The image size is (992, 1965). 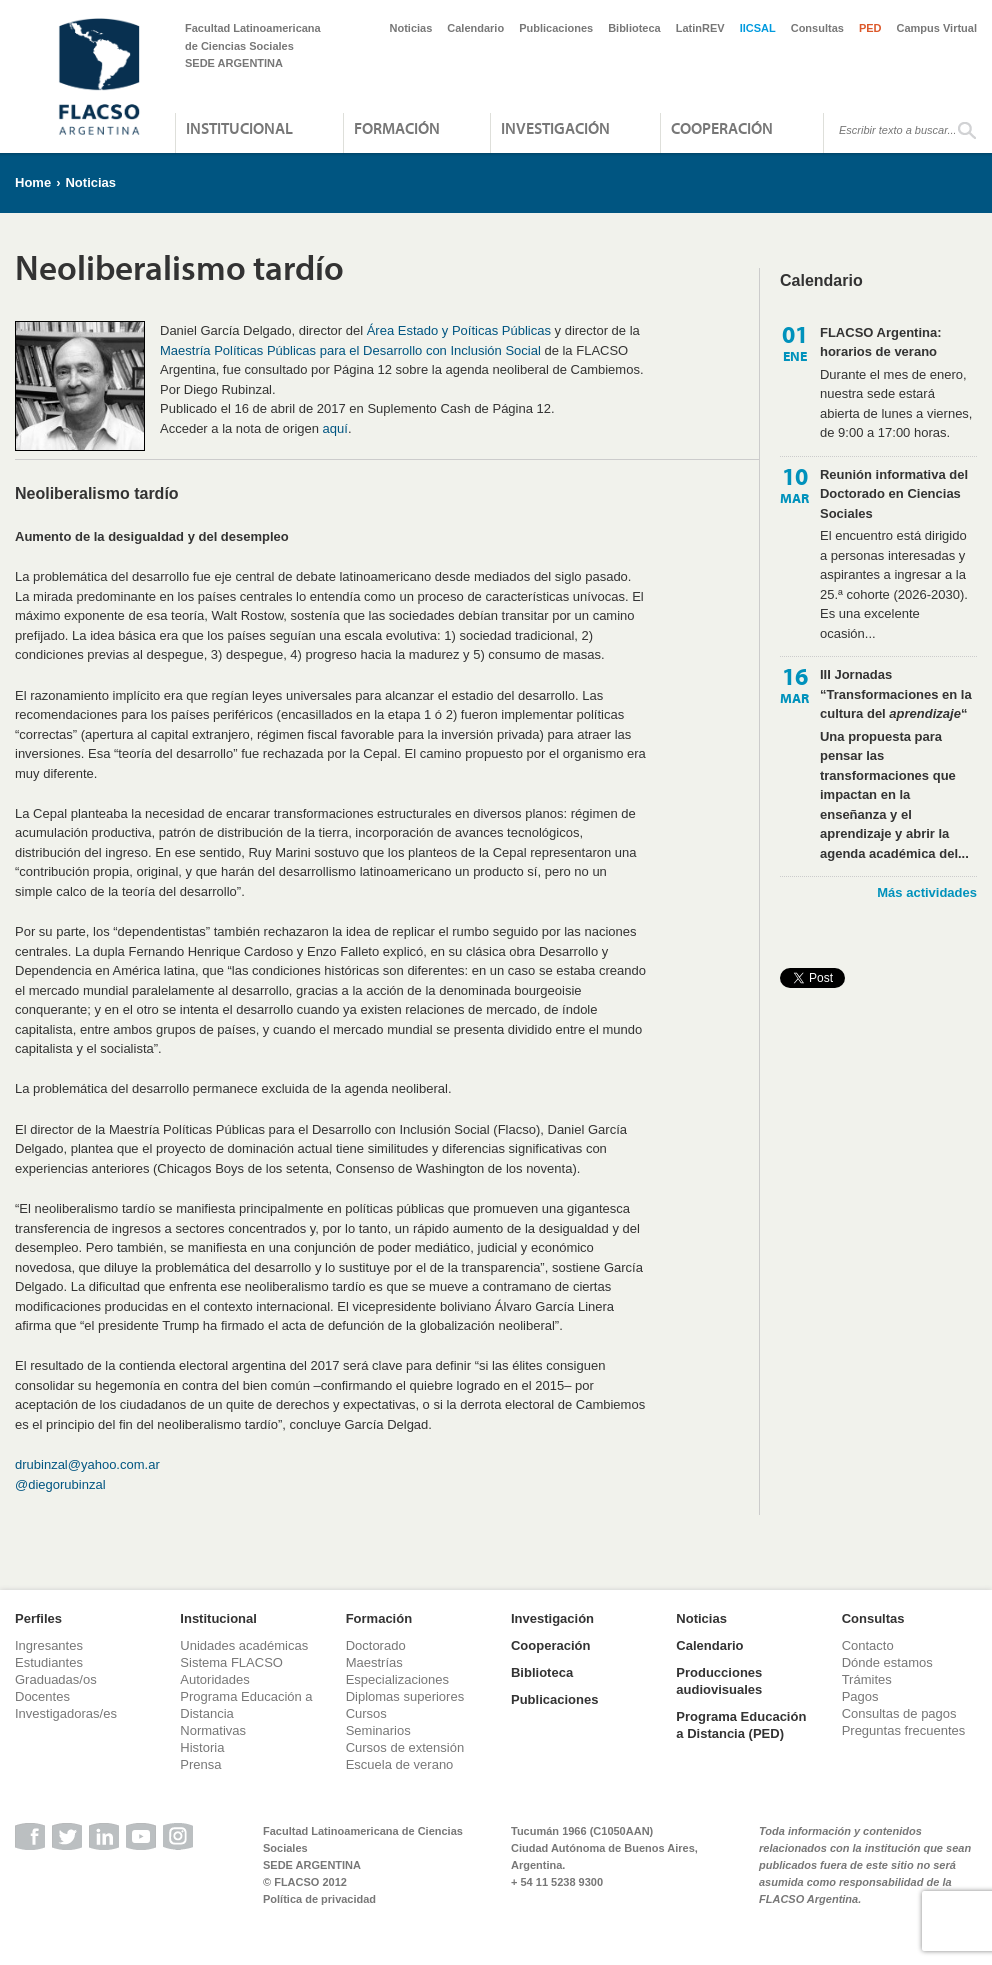 I want to click on Autoridades, so click(x=214, y=1679).